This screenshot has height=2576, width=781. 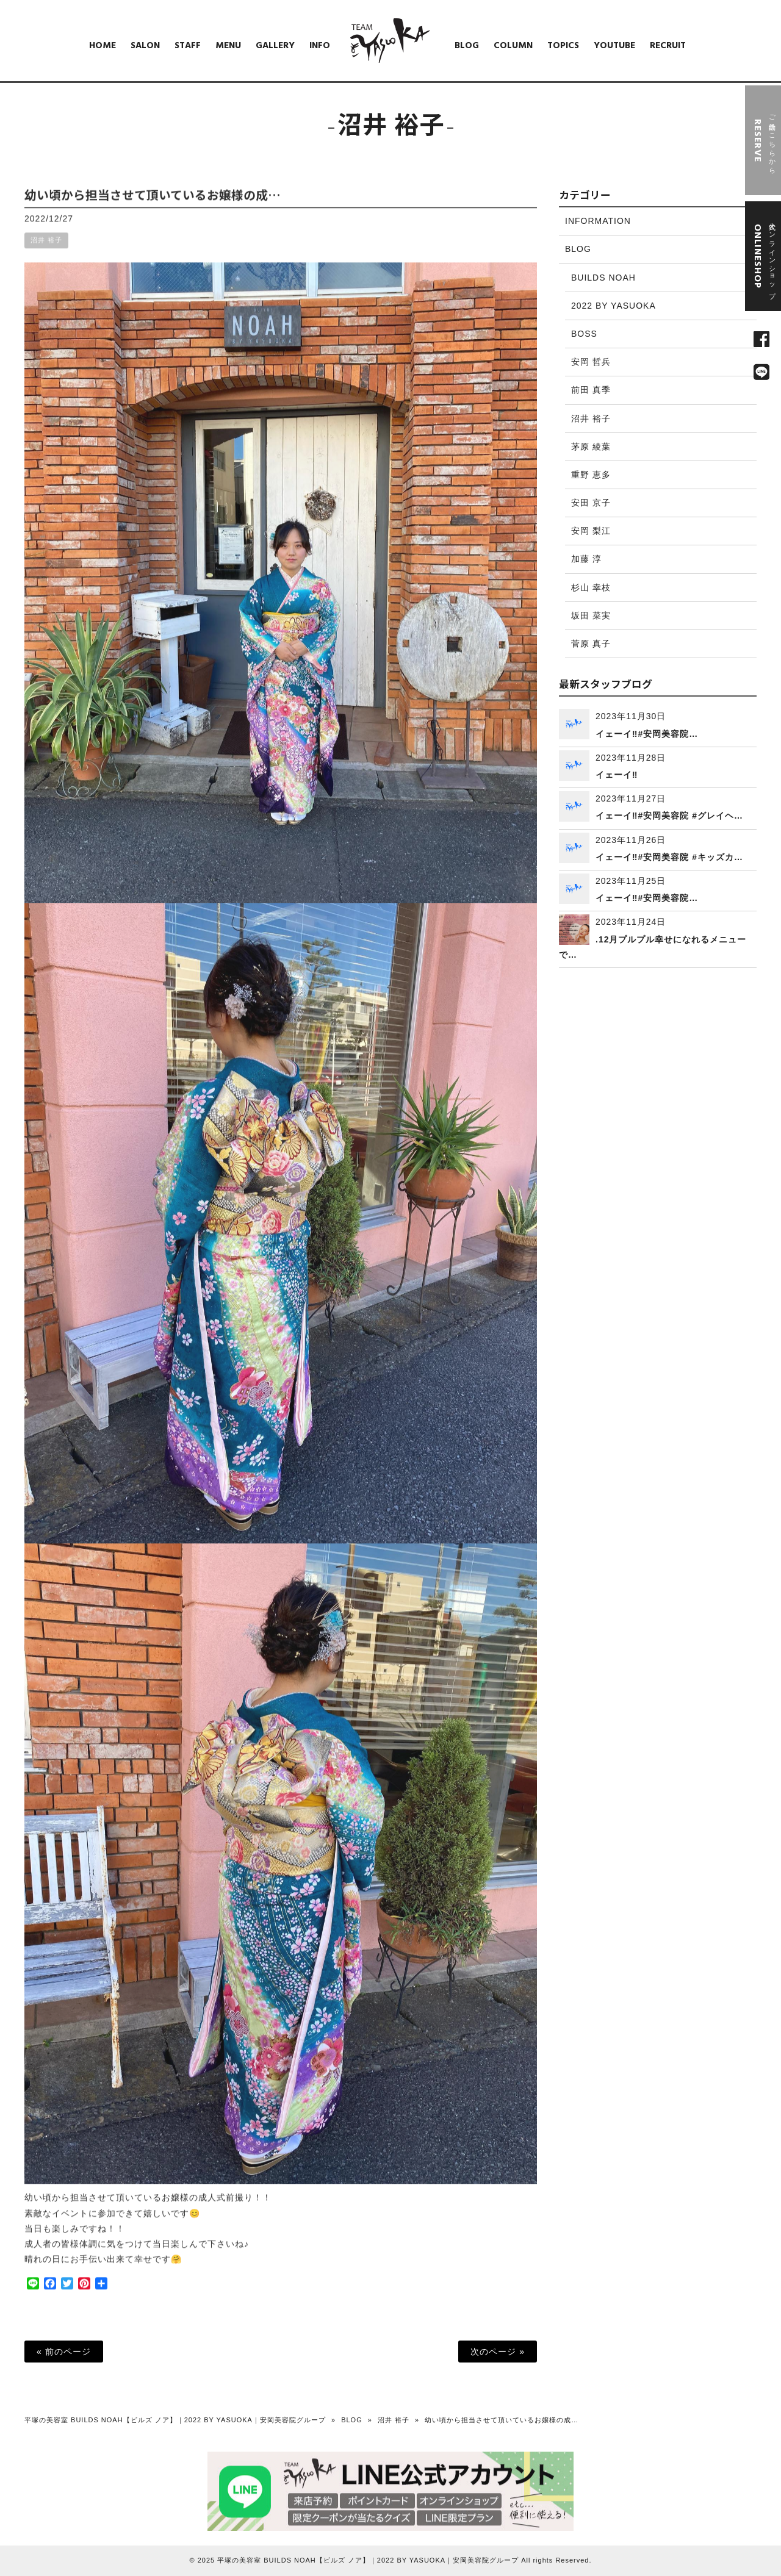 I want to click on 前田 真季, so click(x=591, y=390).